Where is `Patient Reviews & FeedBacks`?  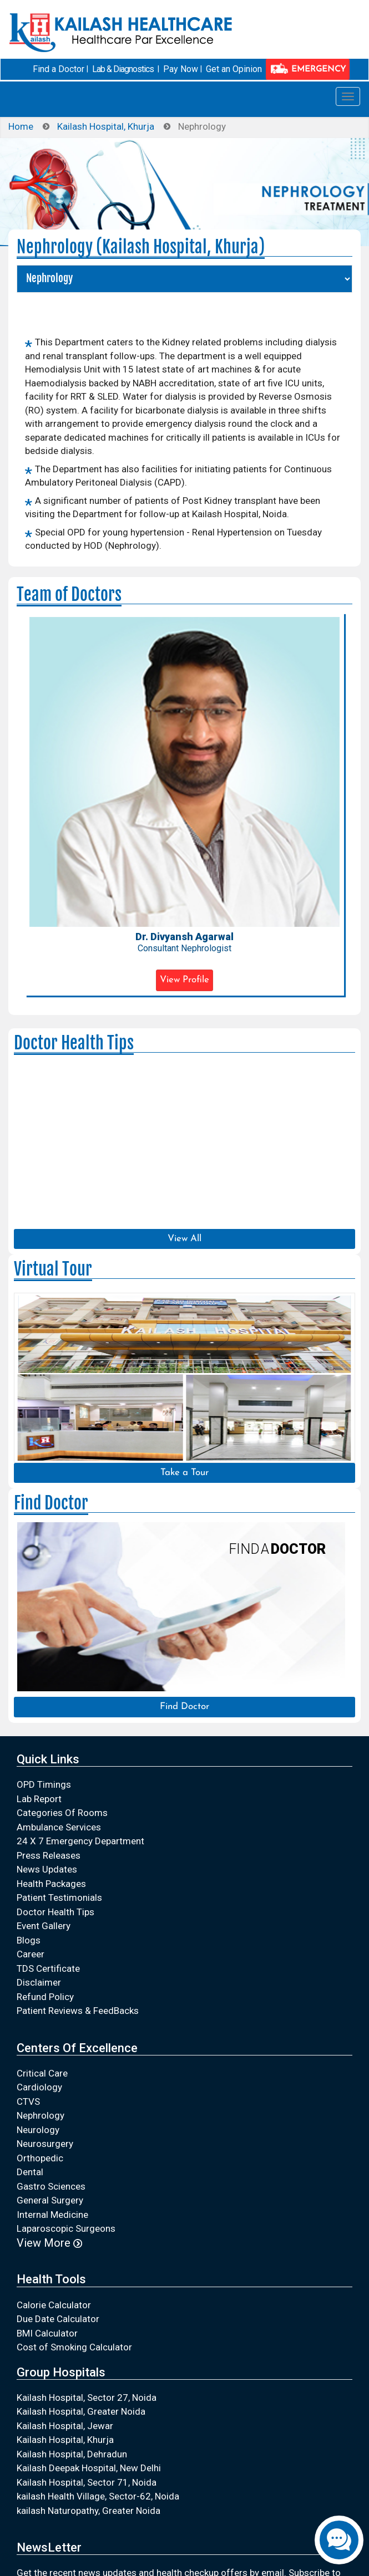 Patient Reviews & FeedBacks is located at coordinates (78, 2010).